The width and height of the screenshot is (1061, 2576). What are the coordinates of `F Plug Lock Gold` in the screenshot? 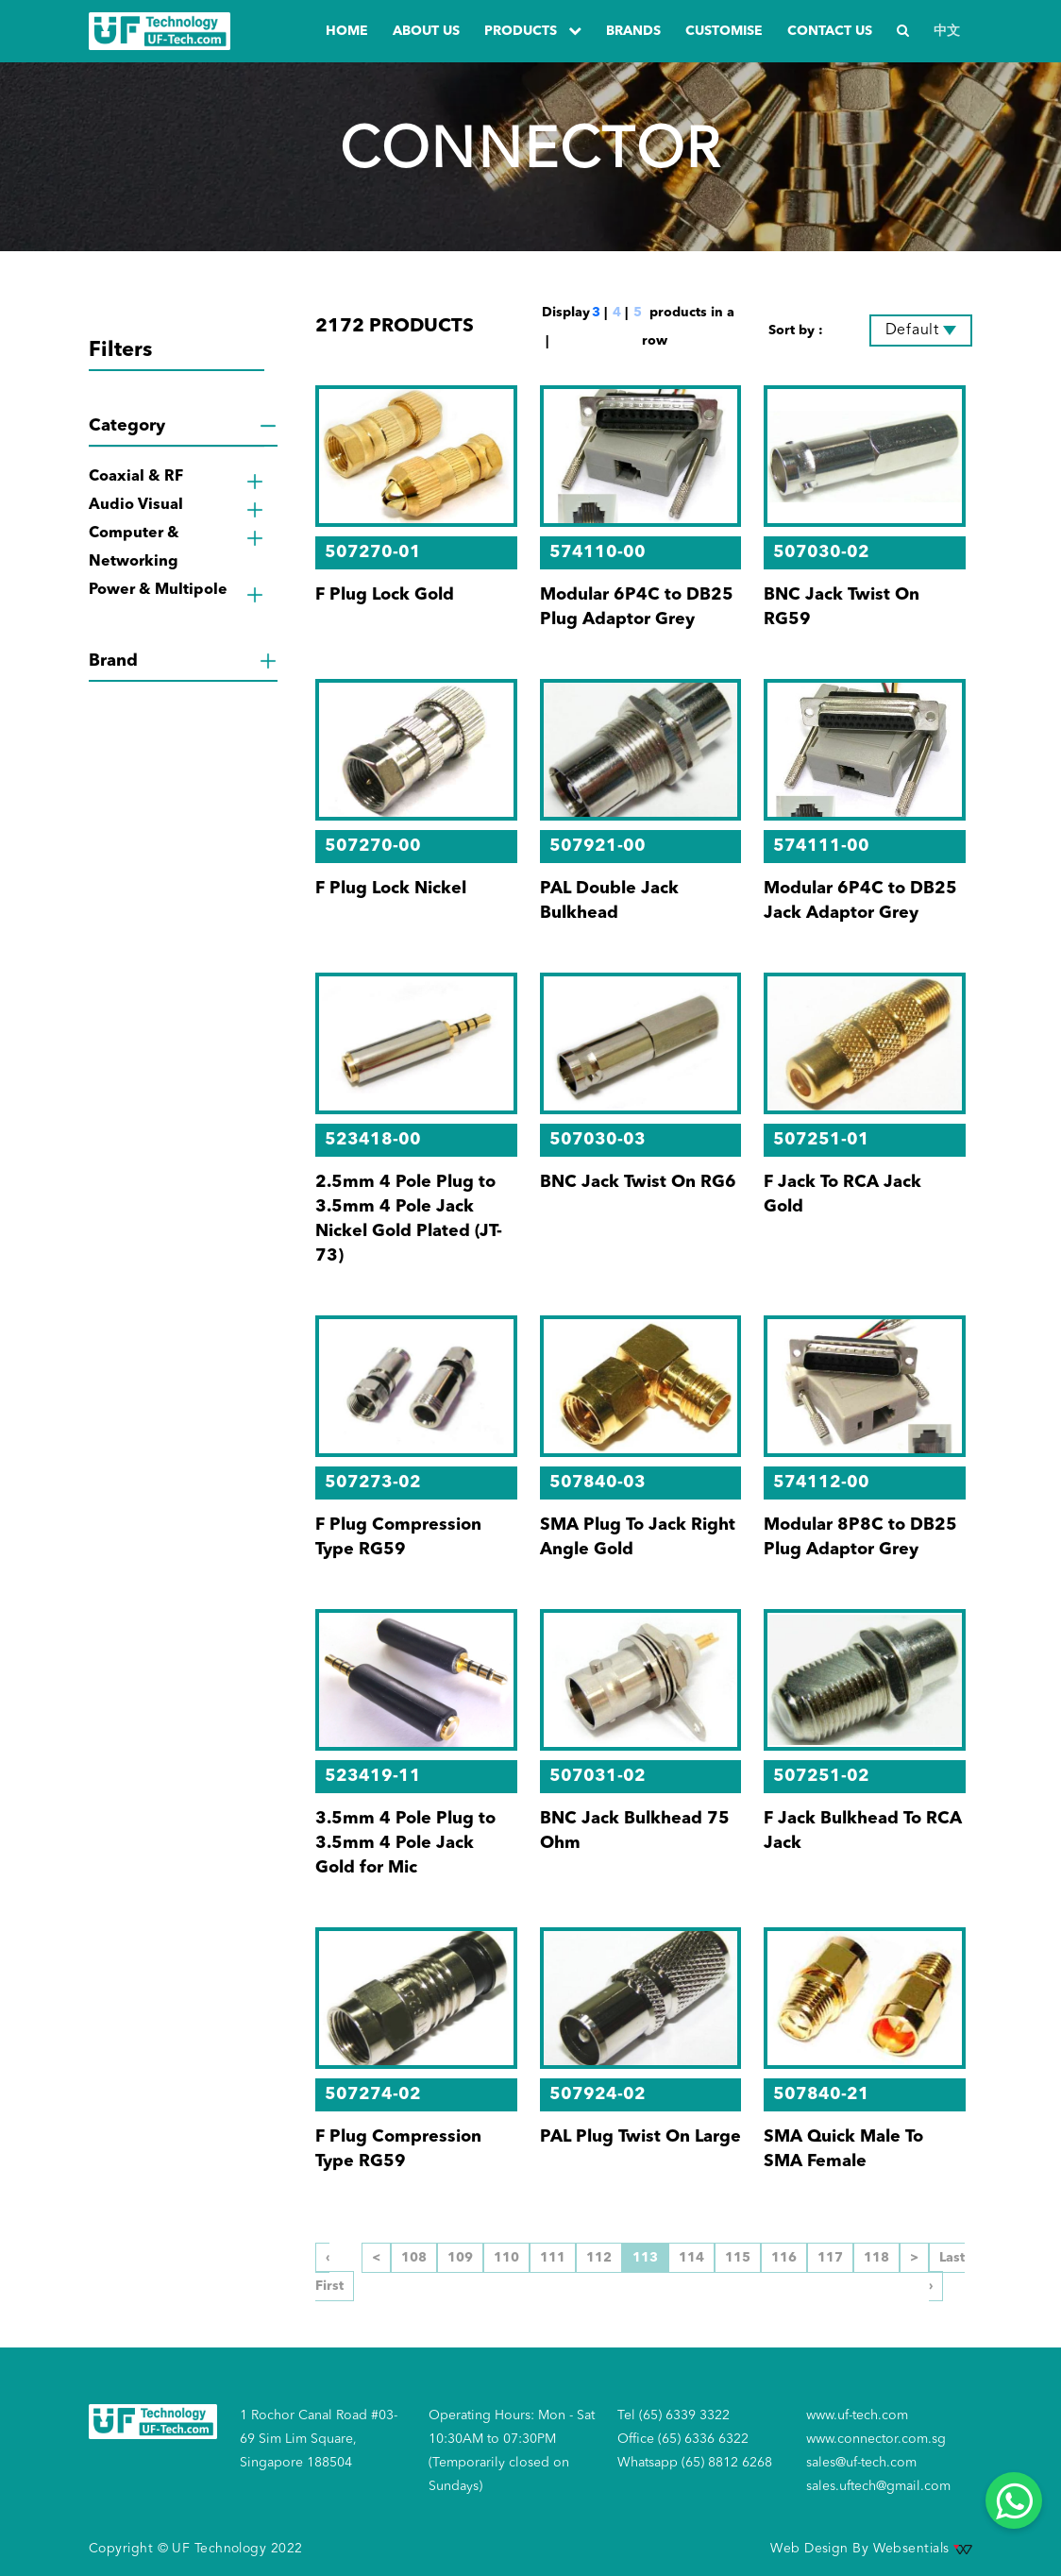 It's located at (384, 594).